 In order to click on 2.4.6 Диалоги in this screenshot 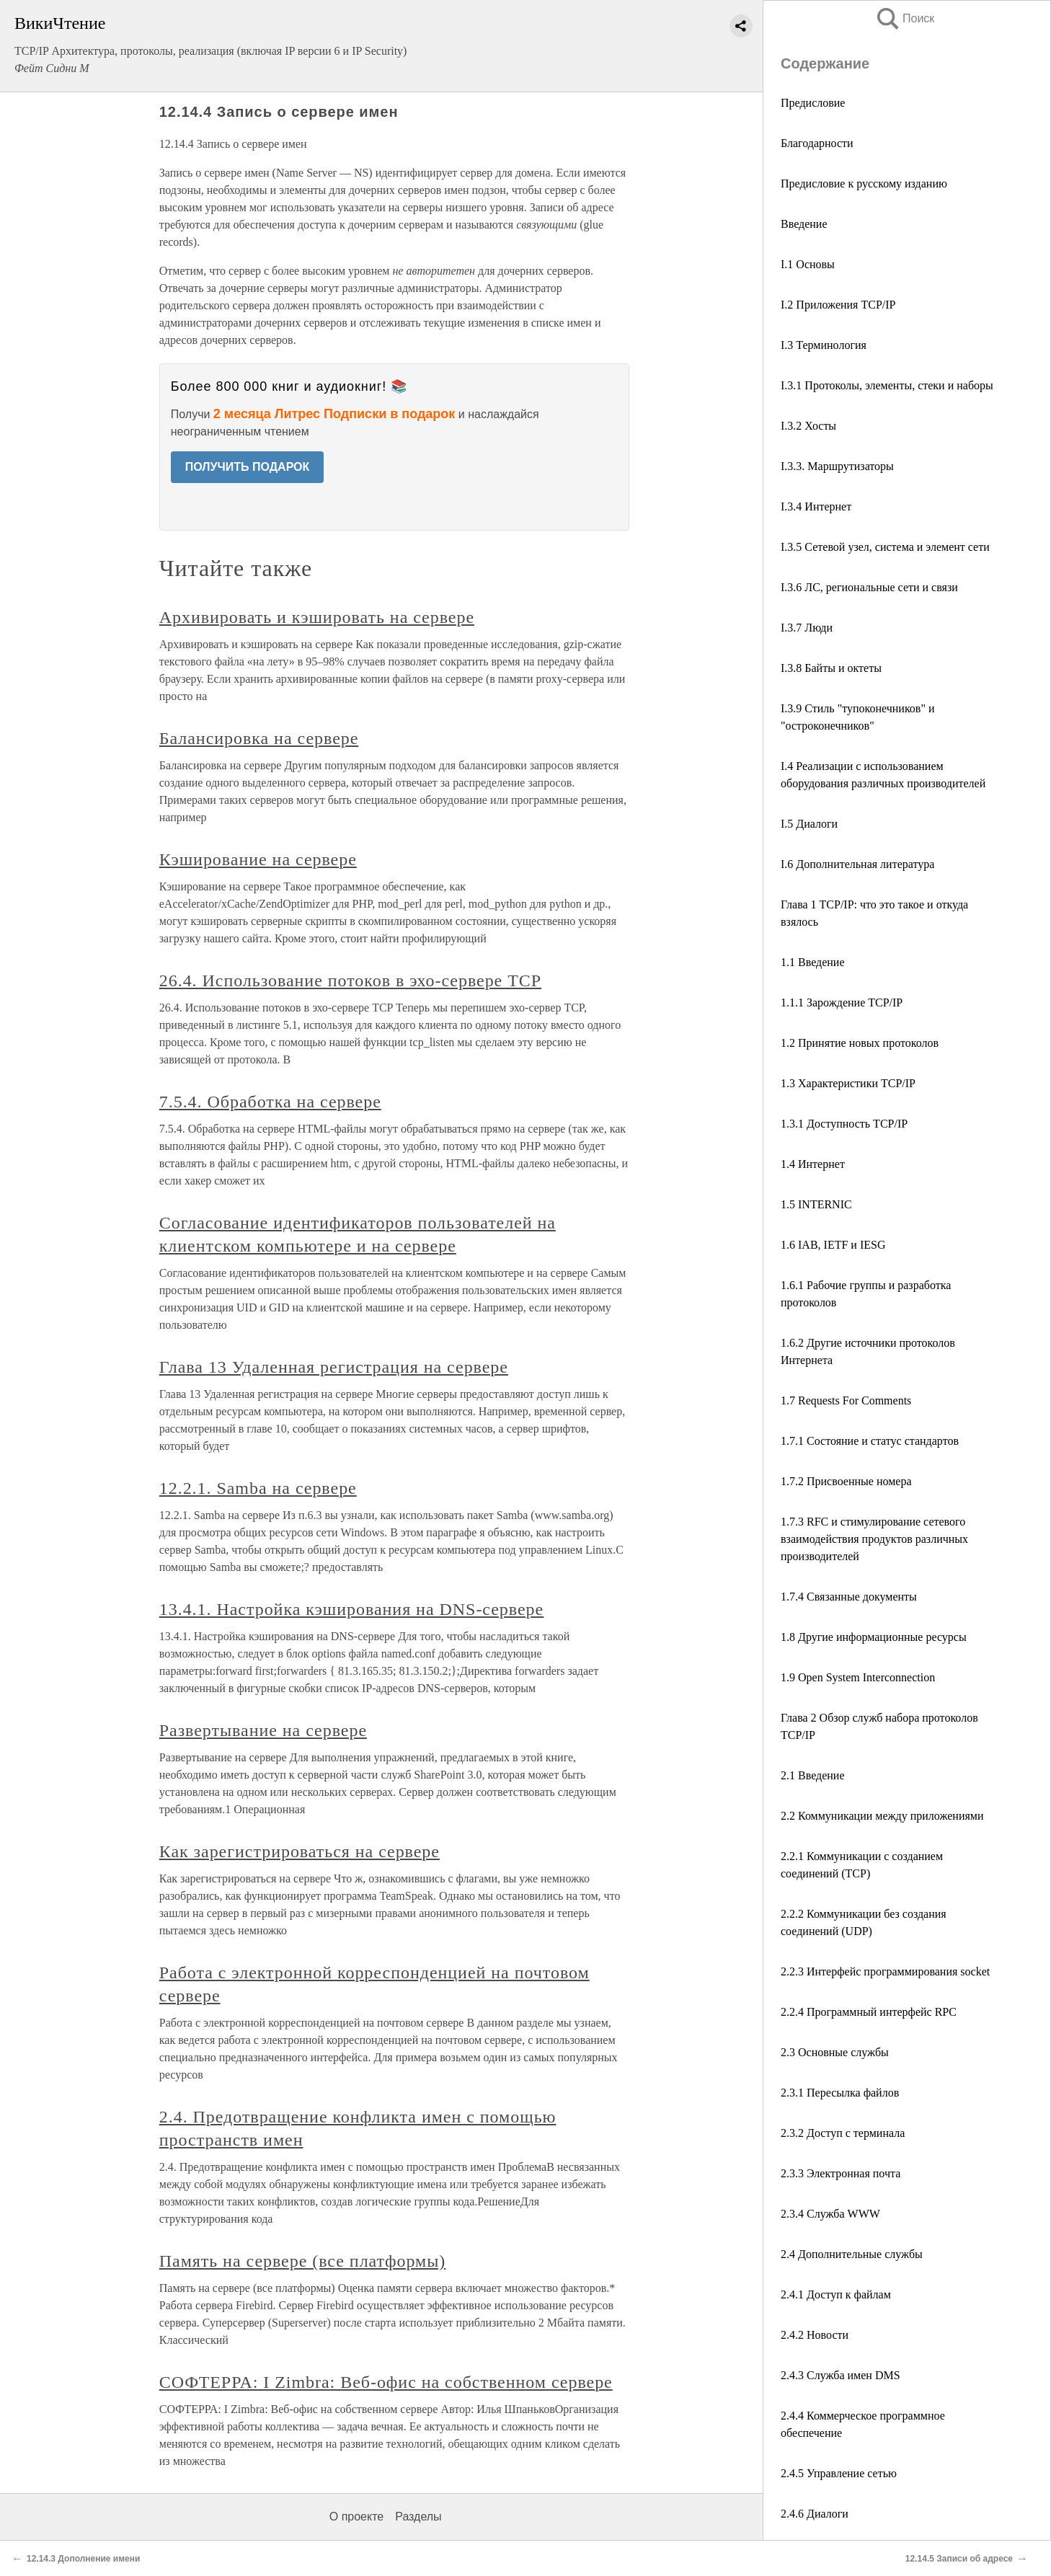, I will do `click(814, 2514)`.